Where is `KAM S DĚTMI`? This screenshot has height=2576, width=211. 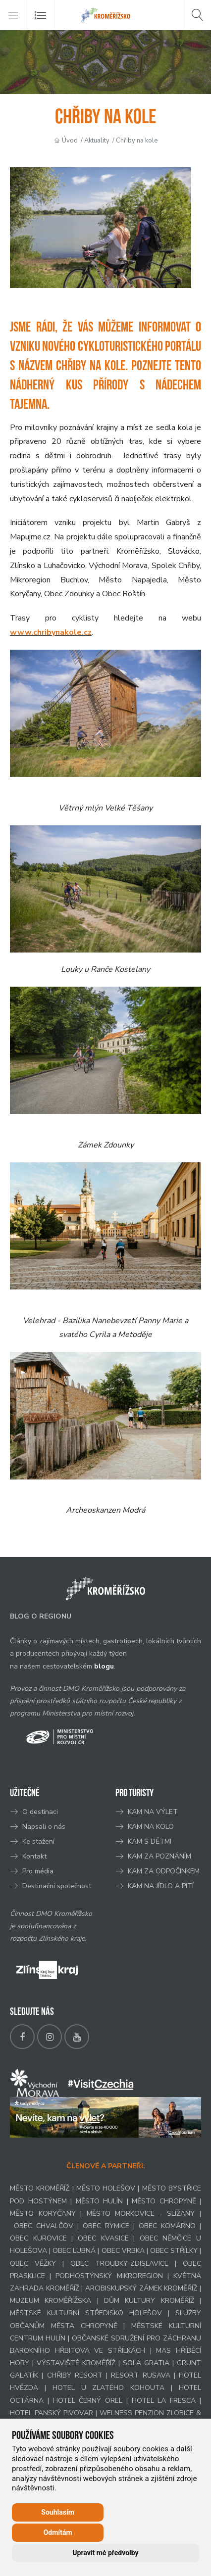 KAM S DĚTMI is located at coordinates (149, 1841).